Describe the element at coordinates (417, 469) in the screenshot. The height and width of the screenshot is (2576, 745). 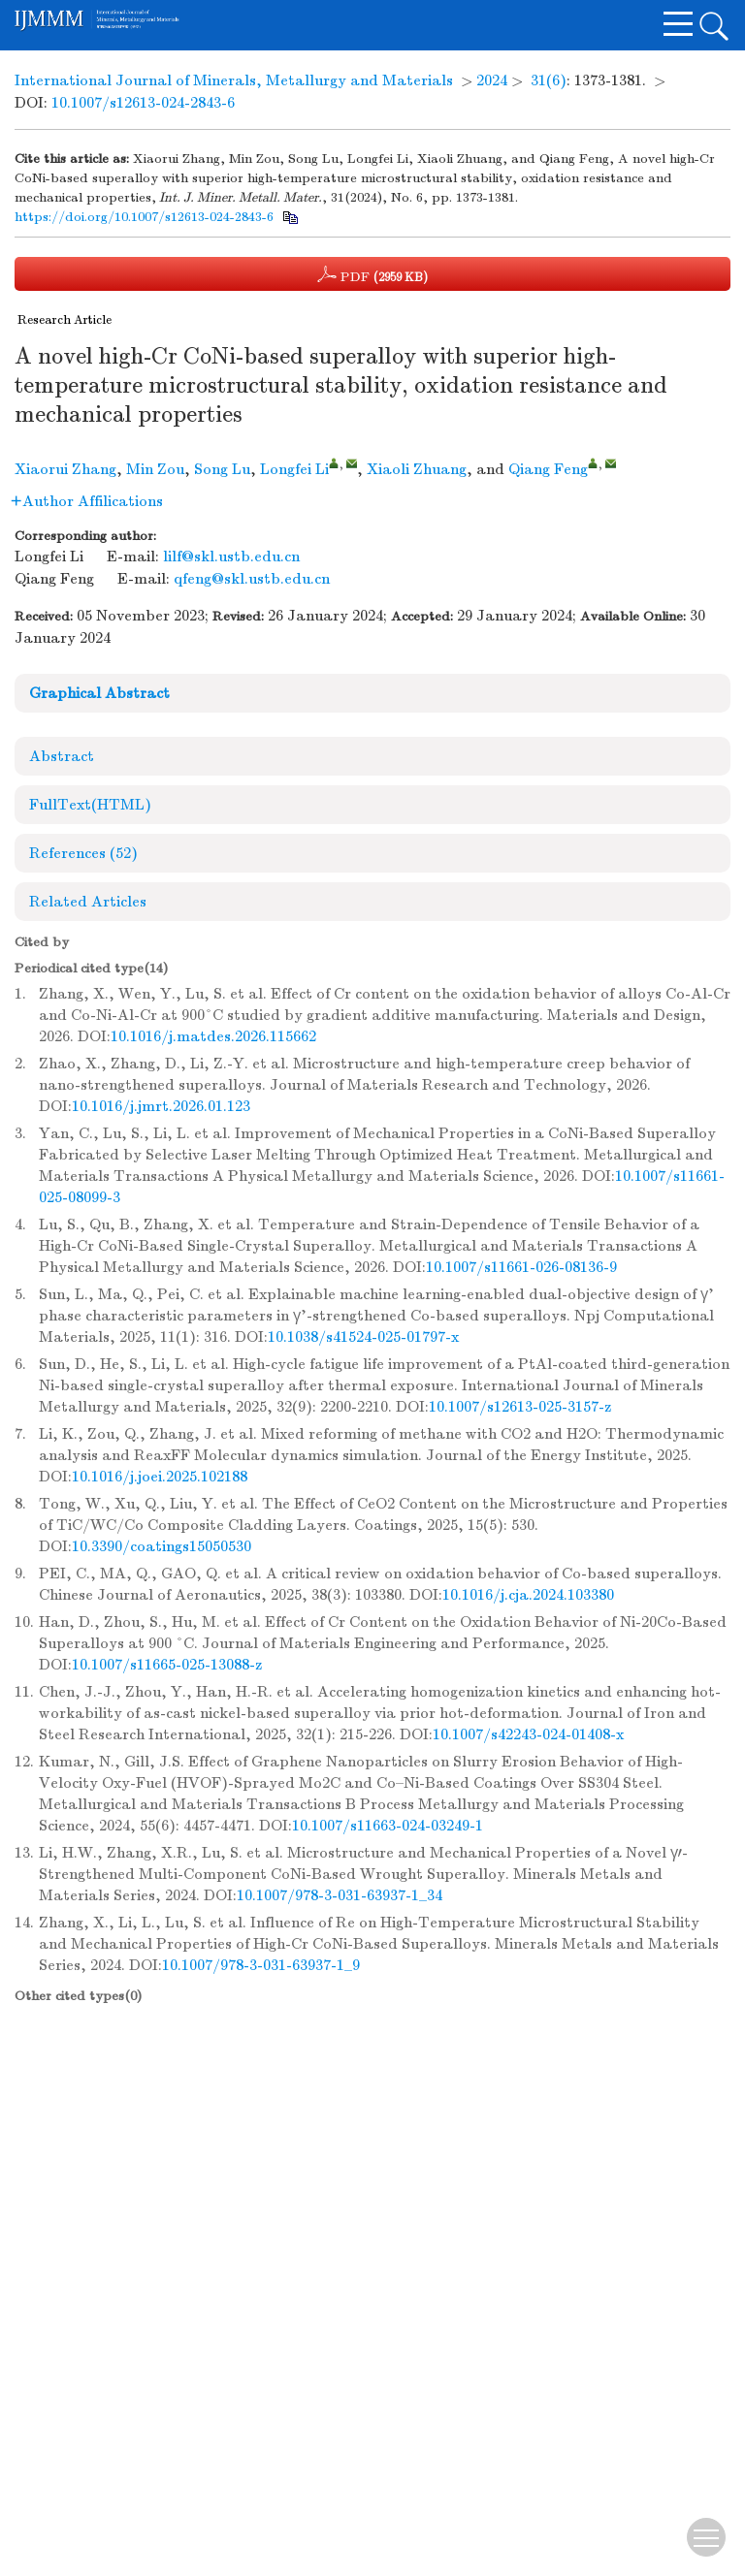
I see `Xiaoli Zhuang` at that location.